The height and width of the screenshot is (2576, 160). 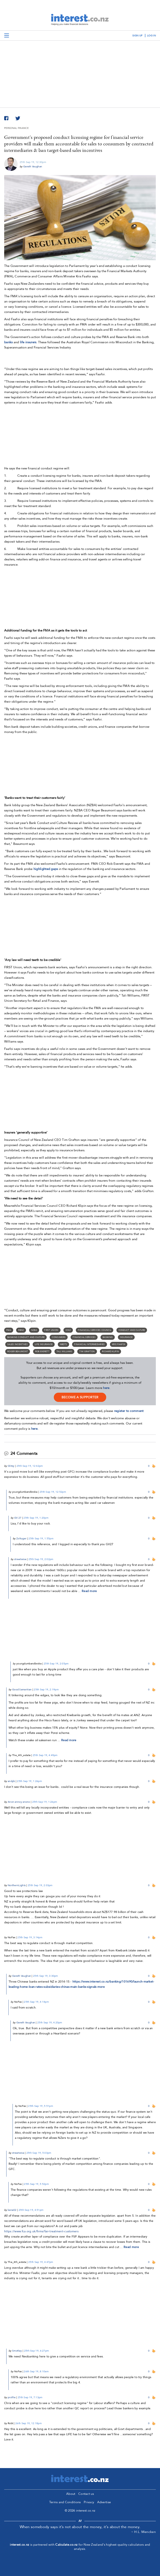 What do you see at coordinates (89, 2502) in the screenshot?
I see `Privacy` at bounding box center [89, 2502].